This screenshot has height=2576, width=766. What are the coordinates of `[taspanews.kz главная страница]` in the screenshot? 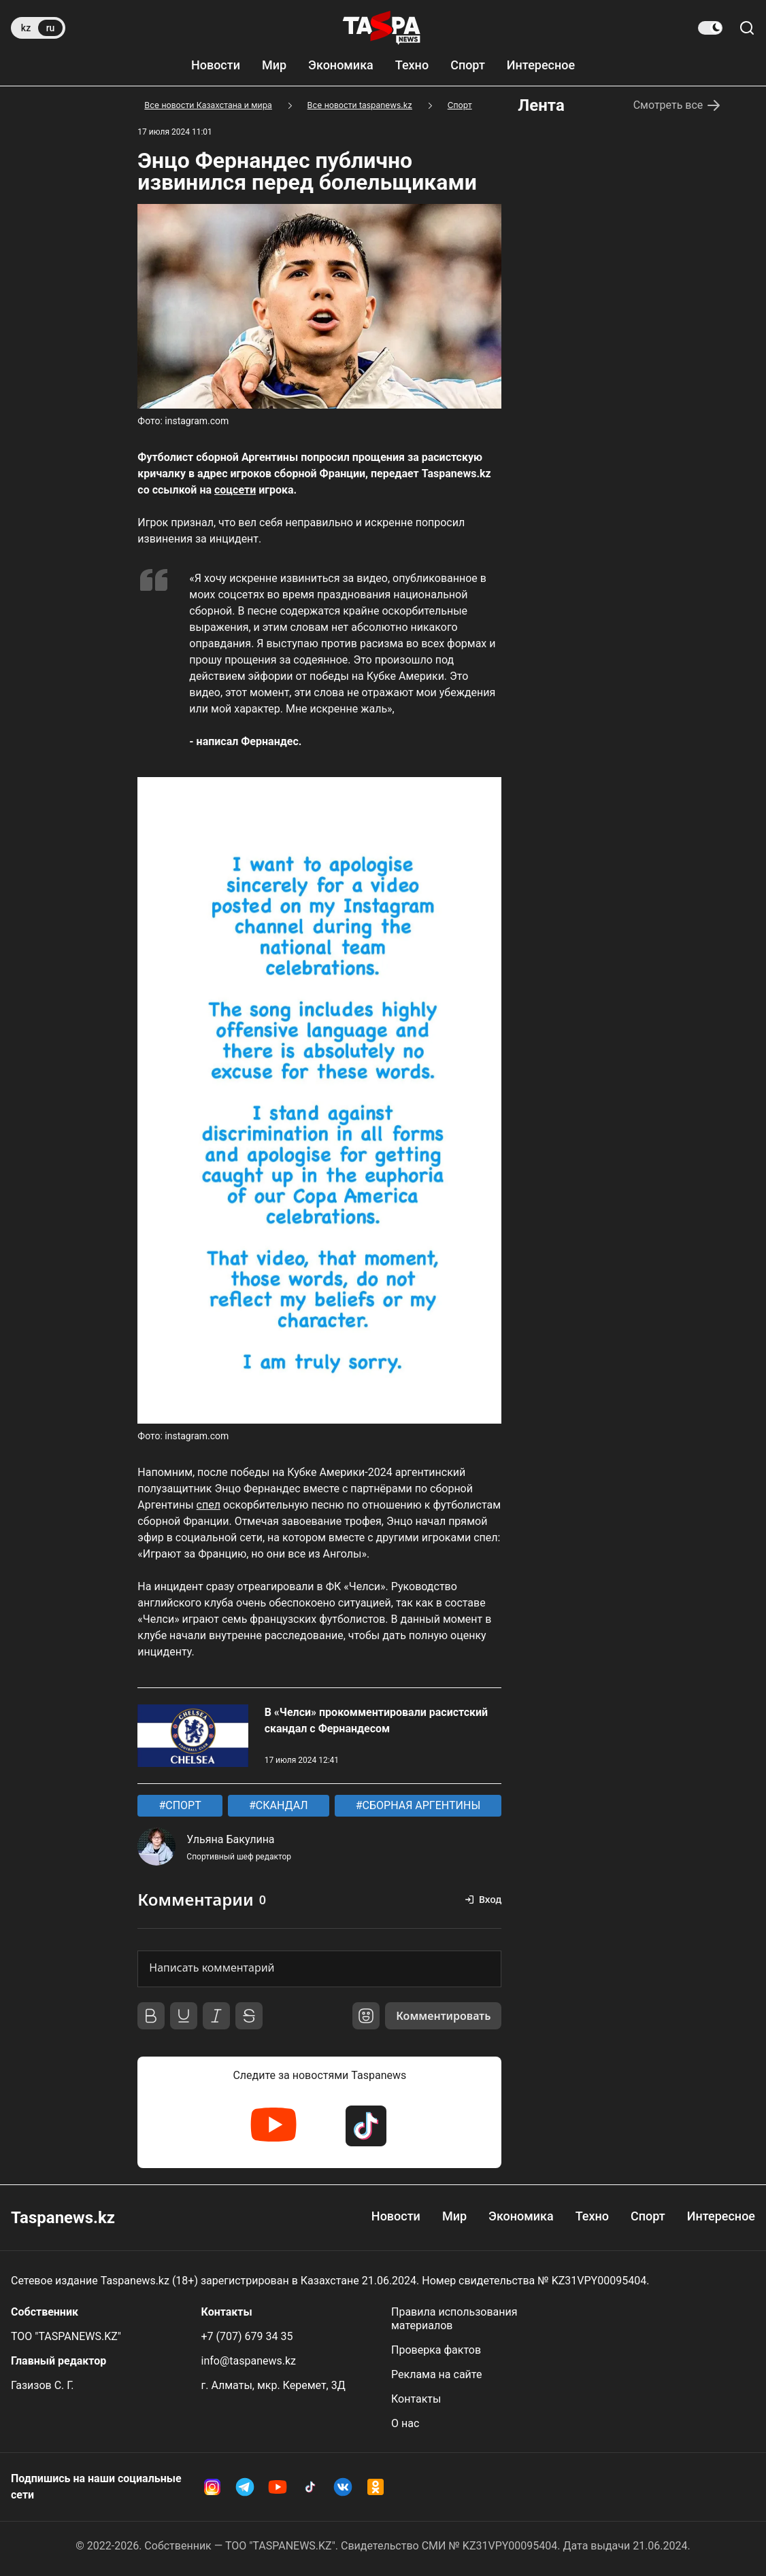 It's located at (381, 28).